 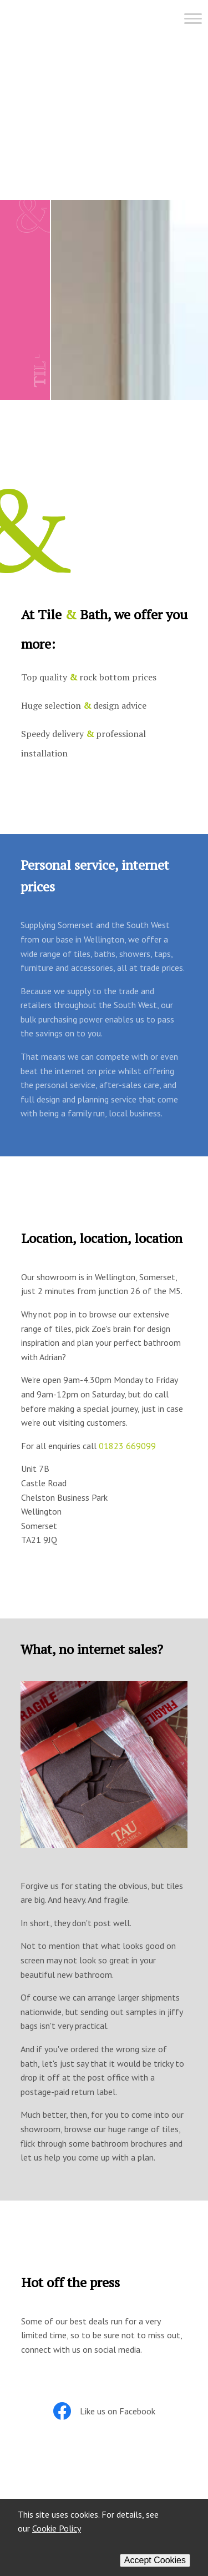 What do you see at coordinates (106, 23) in the screenshot?
I see `[Menu]` at bounding box center [106, 23].